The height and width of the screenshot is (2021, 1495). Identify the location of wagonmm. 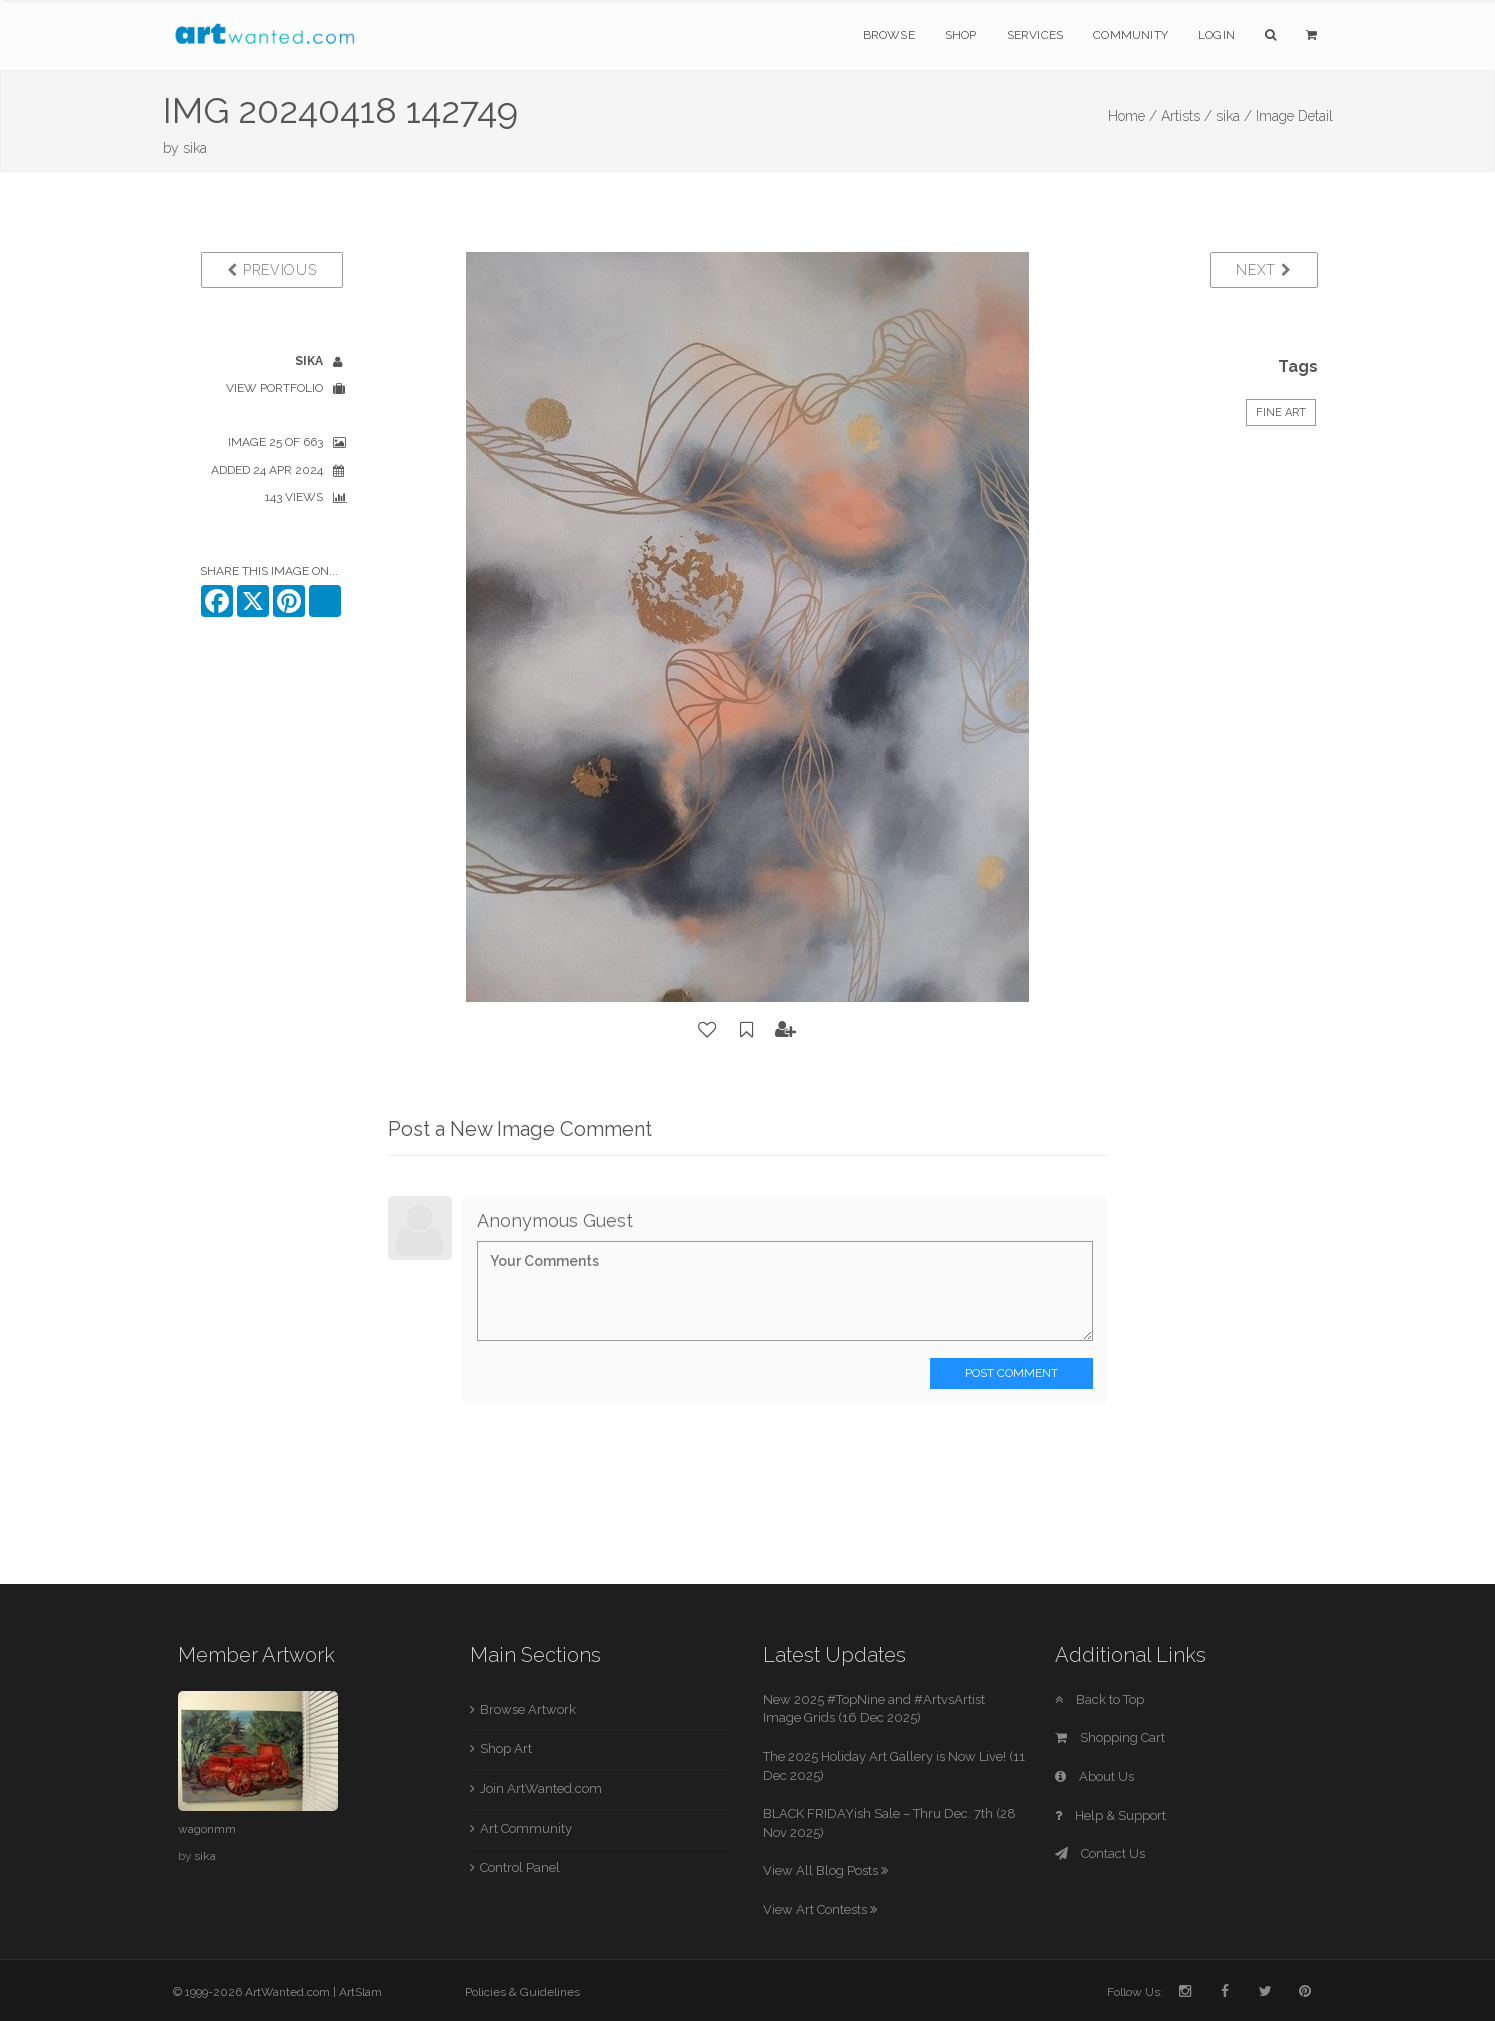
(207, 1829).